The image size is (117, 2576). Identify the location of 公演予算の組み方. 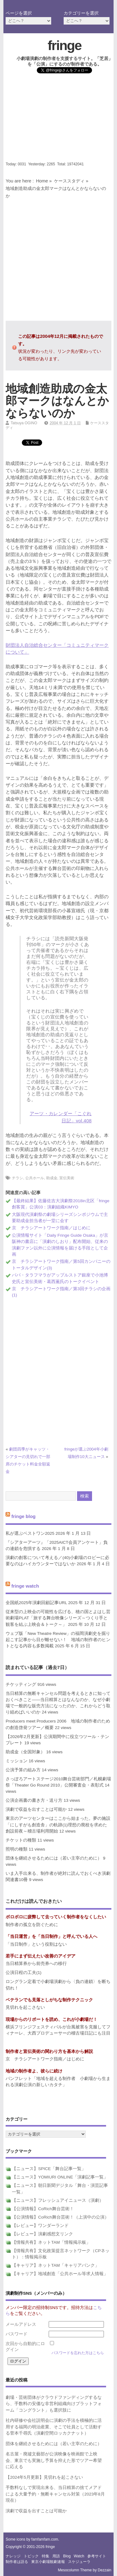
(23, 1770).